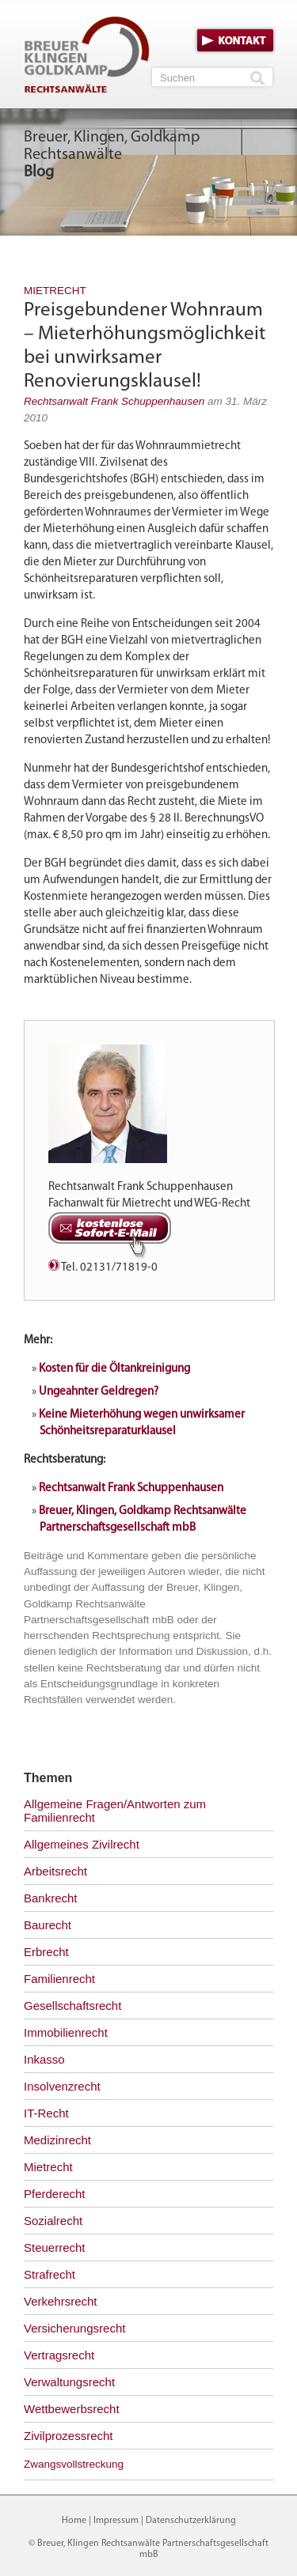 Image resolution: width=297 pixels, height=2576 pixels. What do you see at coordinates (66, 2032) in the screenshot?
I see `Immobilienrecht` at bounding box center [66, 2032].